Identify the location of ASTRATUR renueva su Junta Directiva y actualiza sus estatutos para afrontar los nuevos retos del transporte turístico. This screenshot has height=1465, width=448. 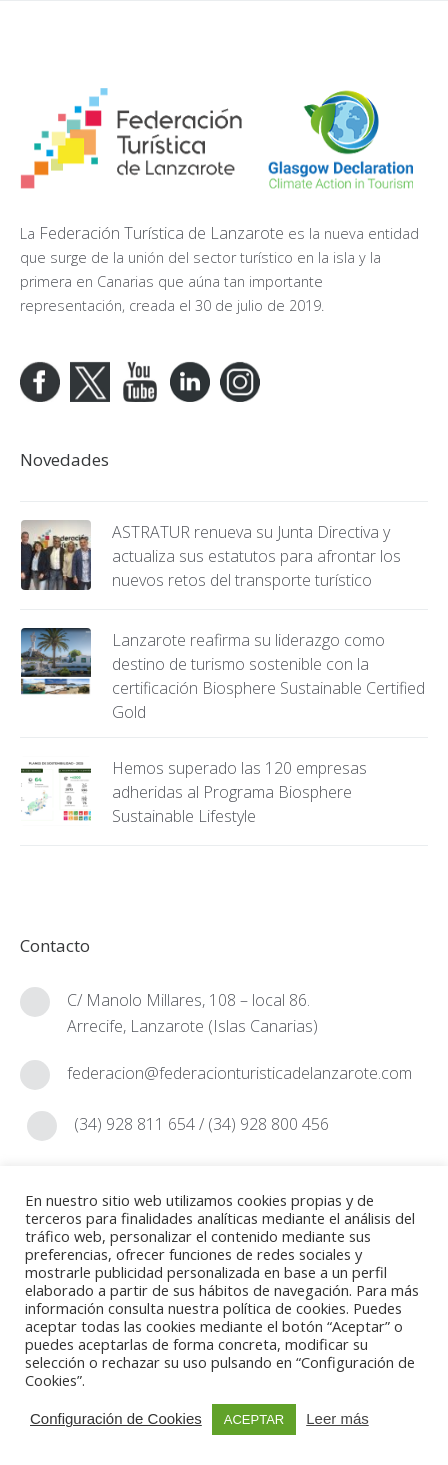
(256, 556).